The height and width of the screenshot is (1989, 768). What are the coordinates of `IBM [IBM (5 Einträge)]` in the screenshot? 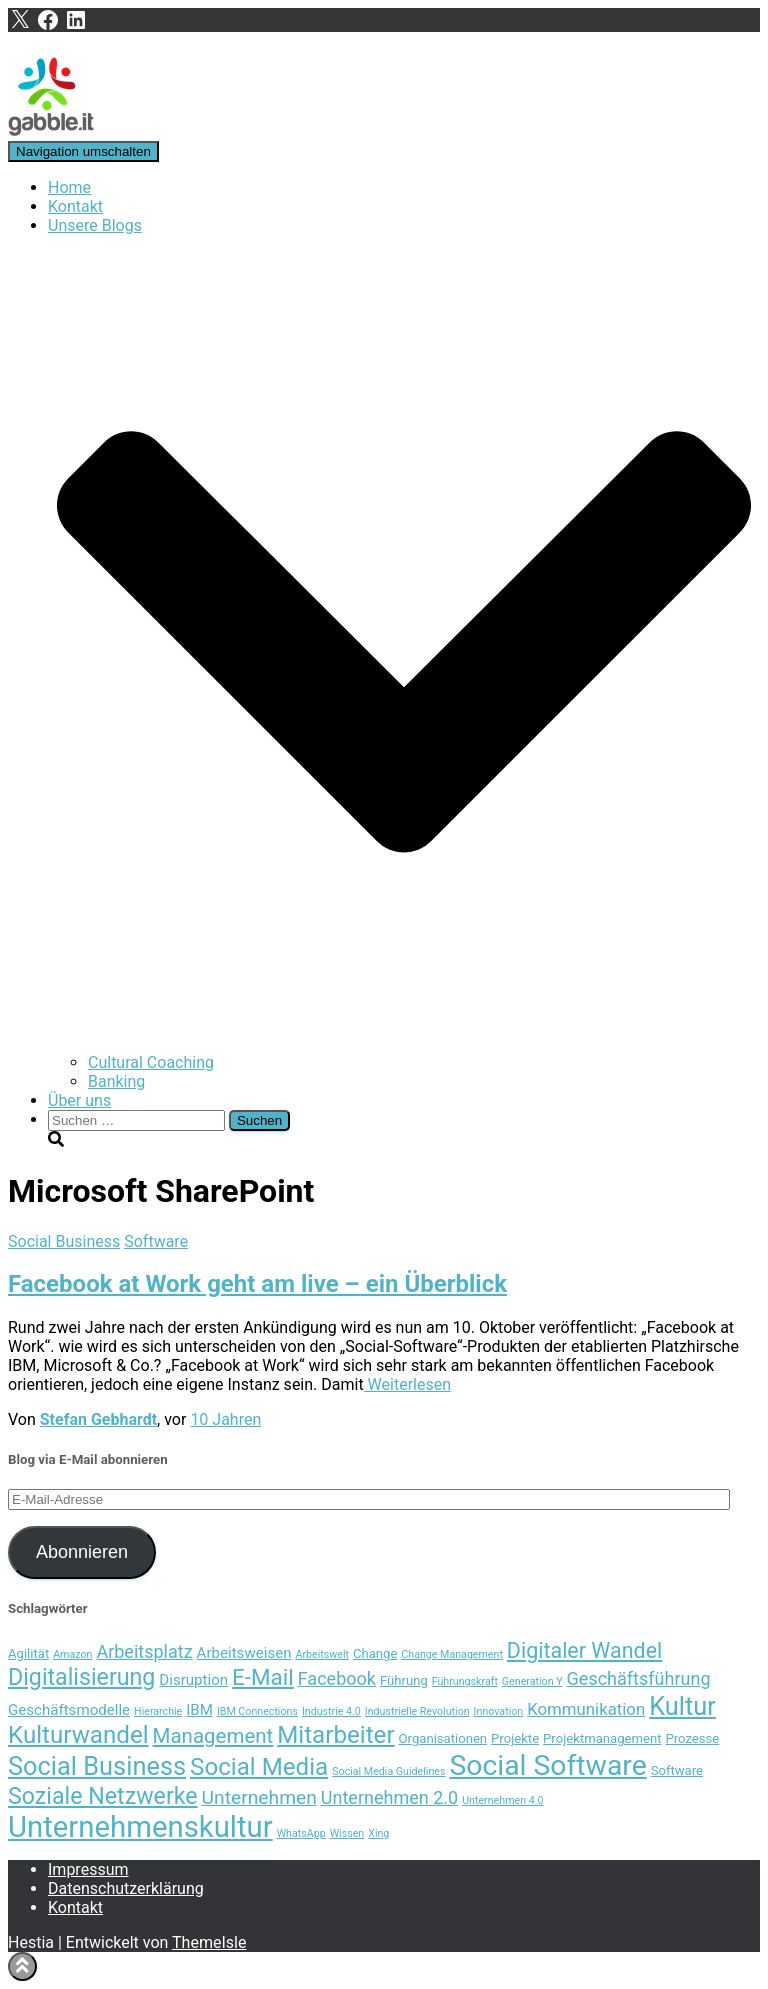 It's located at (199, 1710).